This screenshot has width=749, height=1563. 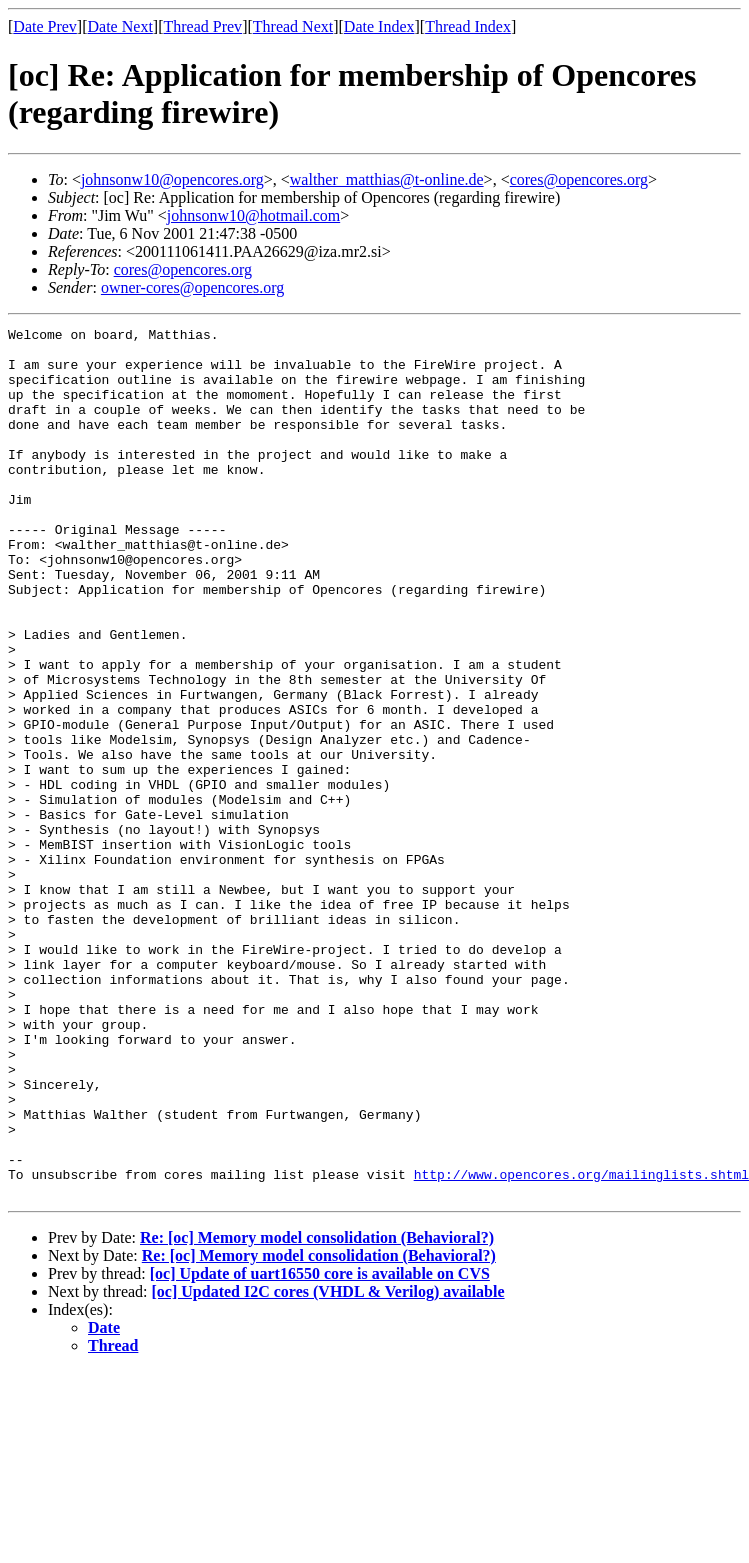 What do you see at coordinates (120, 26) in the screenshot?
I see `Date Next` at bounding box center [120, 26].